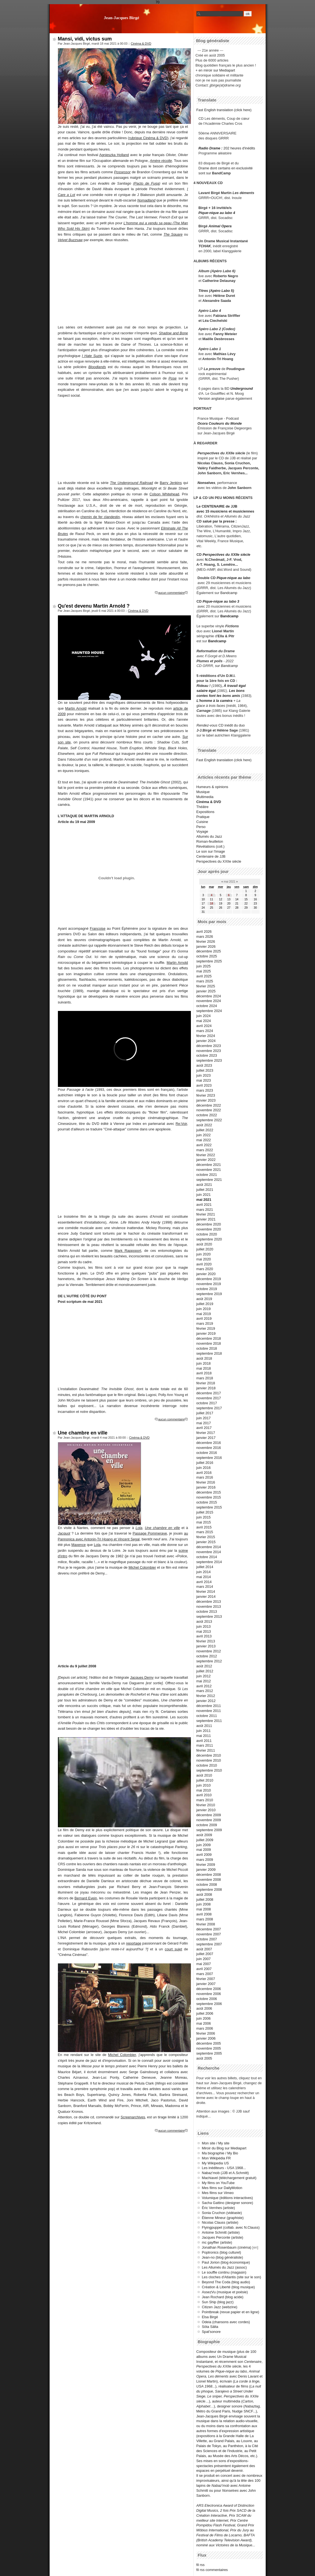 The height and width of the screenshot is (2576, 315). What do you see at coordinates (206, 1646) in the screenshot?
I see `janvier 2013` at bounding box center [206, 1646].